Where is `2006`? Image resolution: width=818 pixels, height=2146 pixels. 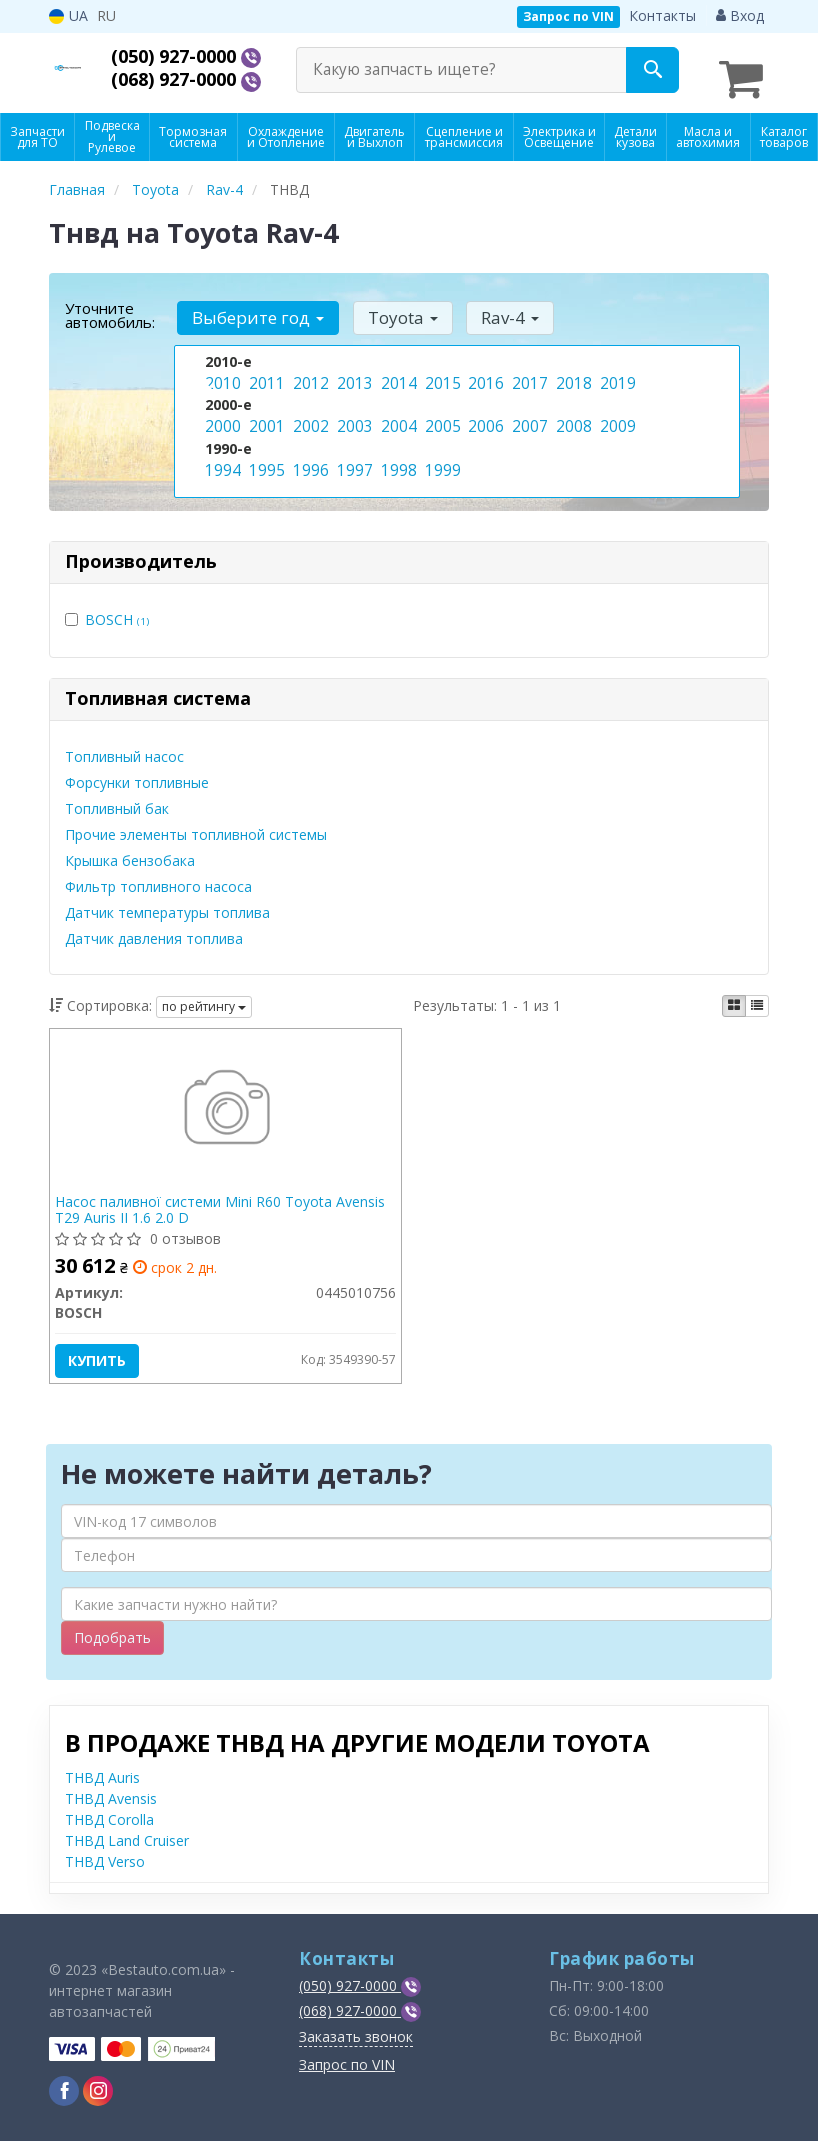 2006 is located at coordinates (484, 414).